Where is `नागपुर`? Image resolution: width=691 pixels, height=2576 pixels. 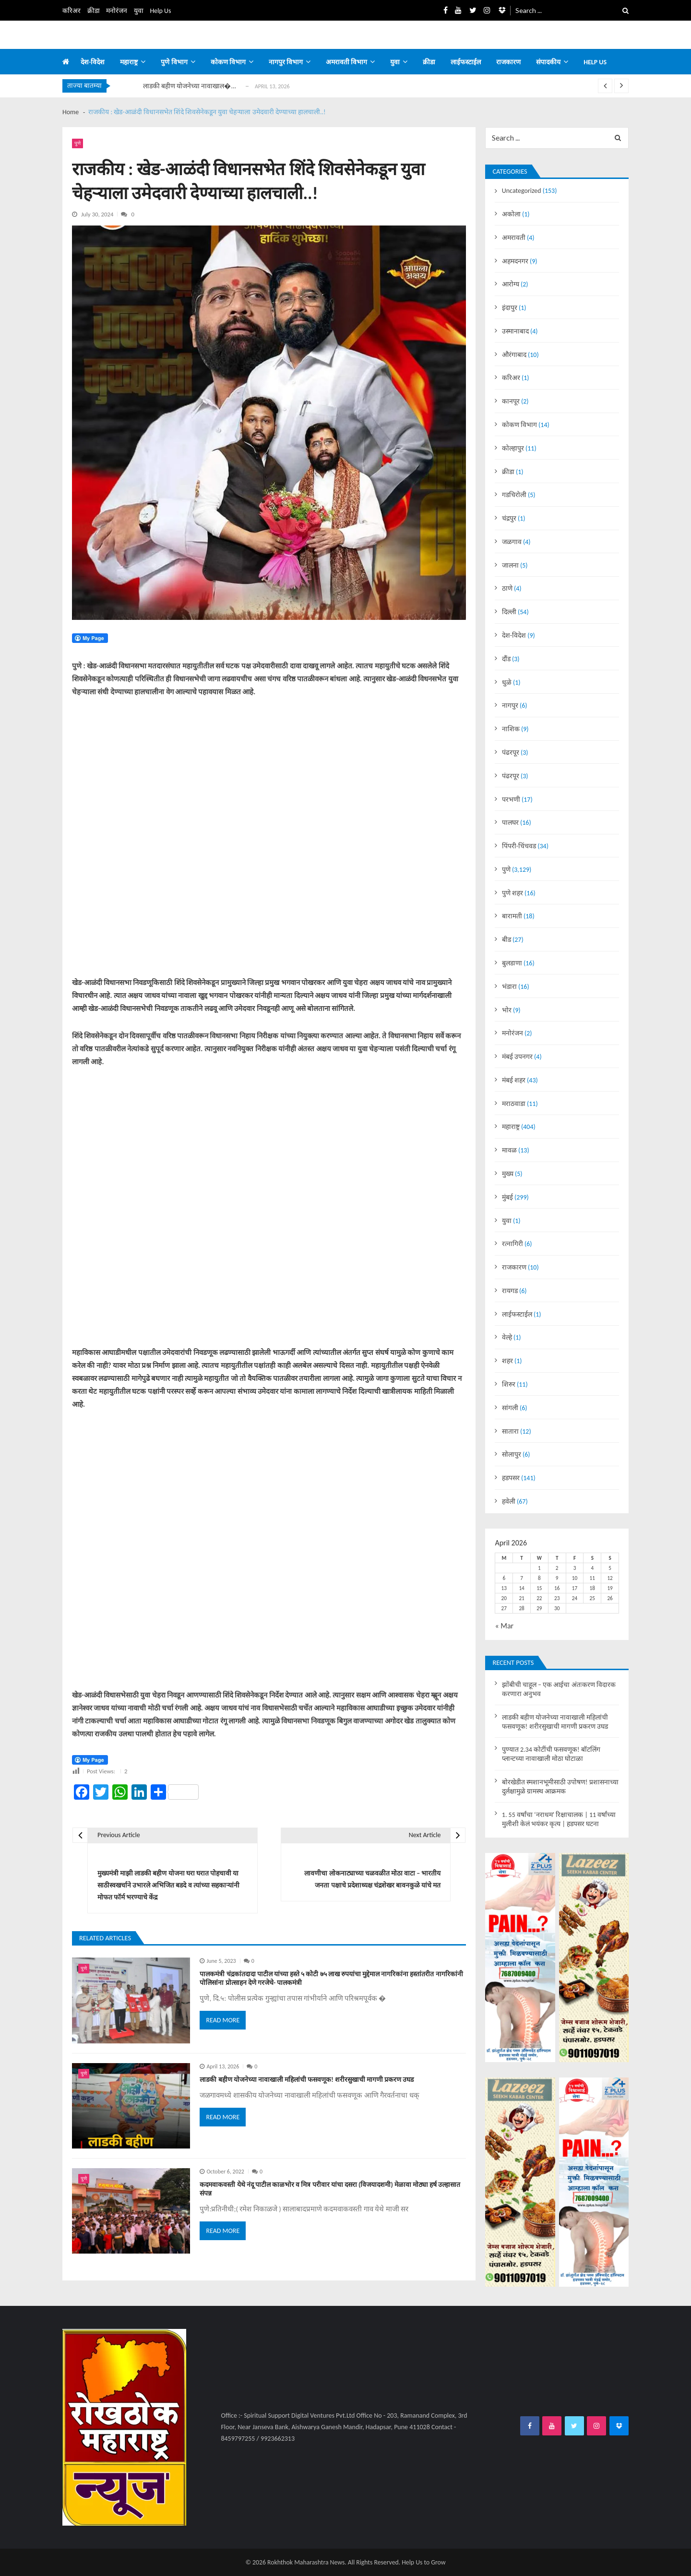 नागपुर is located at coordinates (510, 705).